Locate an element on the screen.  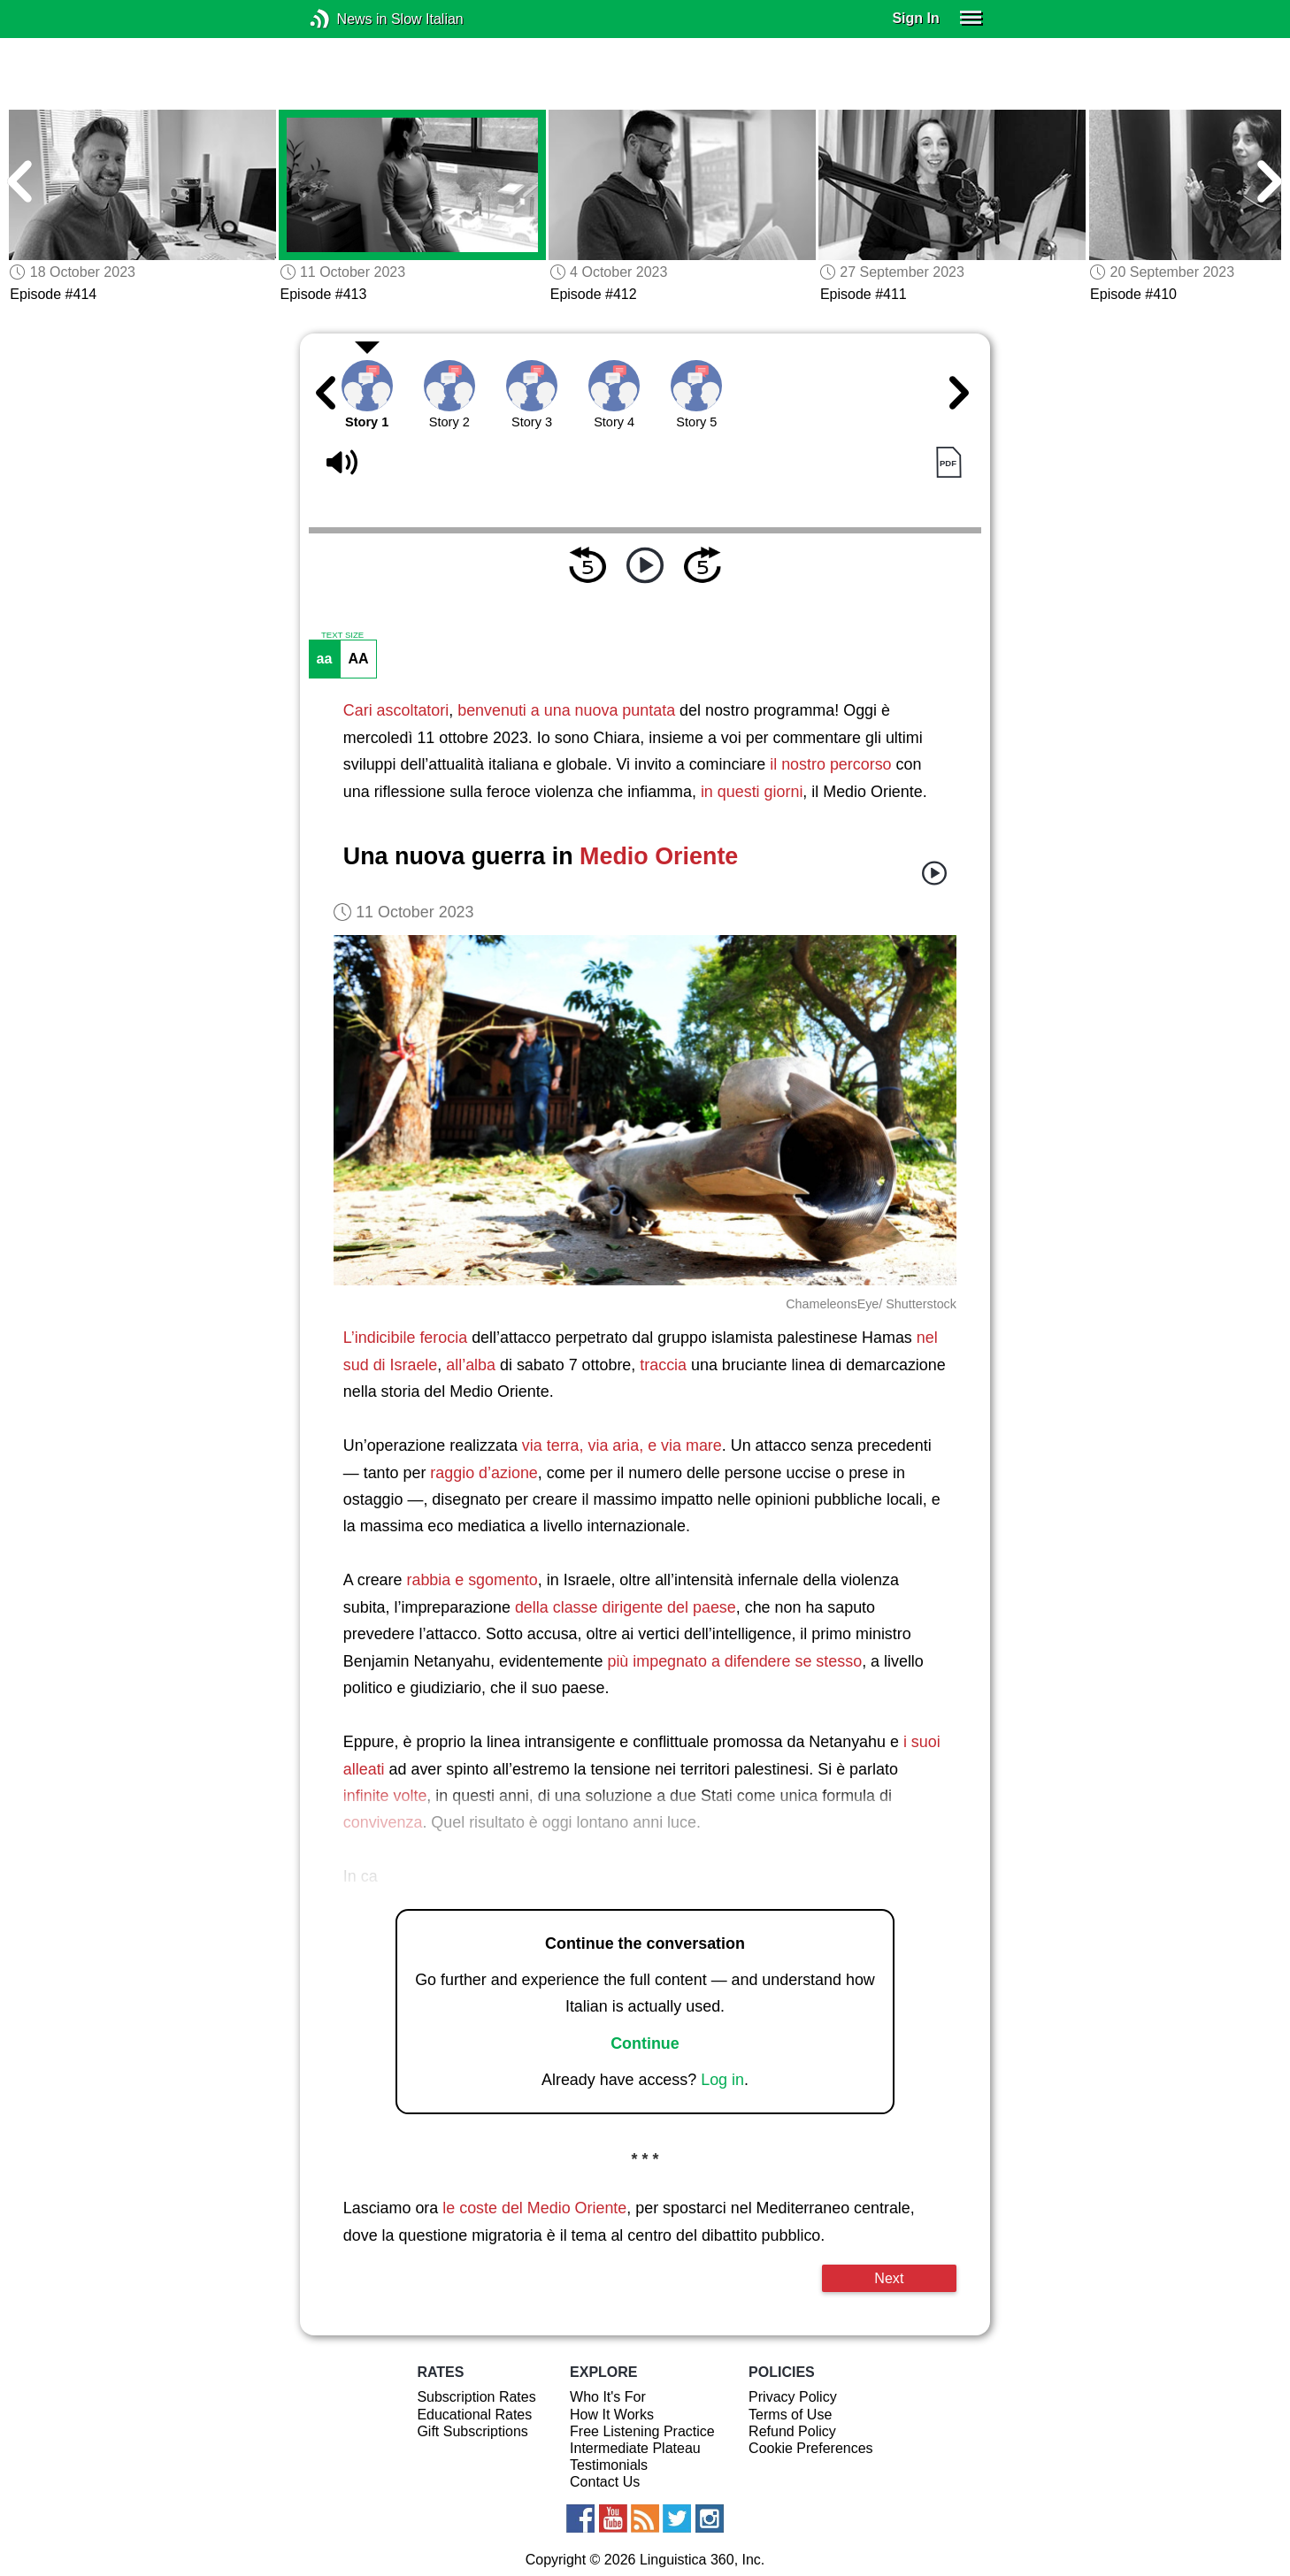
Educational Rates is located at coordinates (474, 2414).